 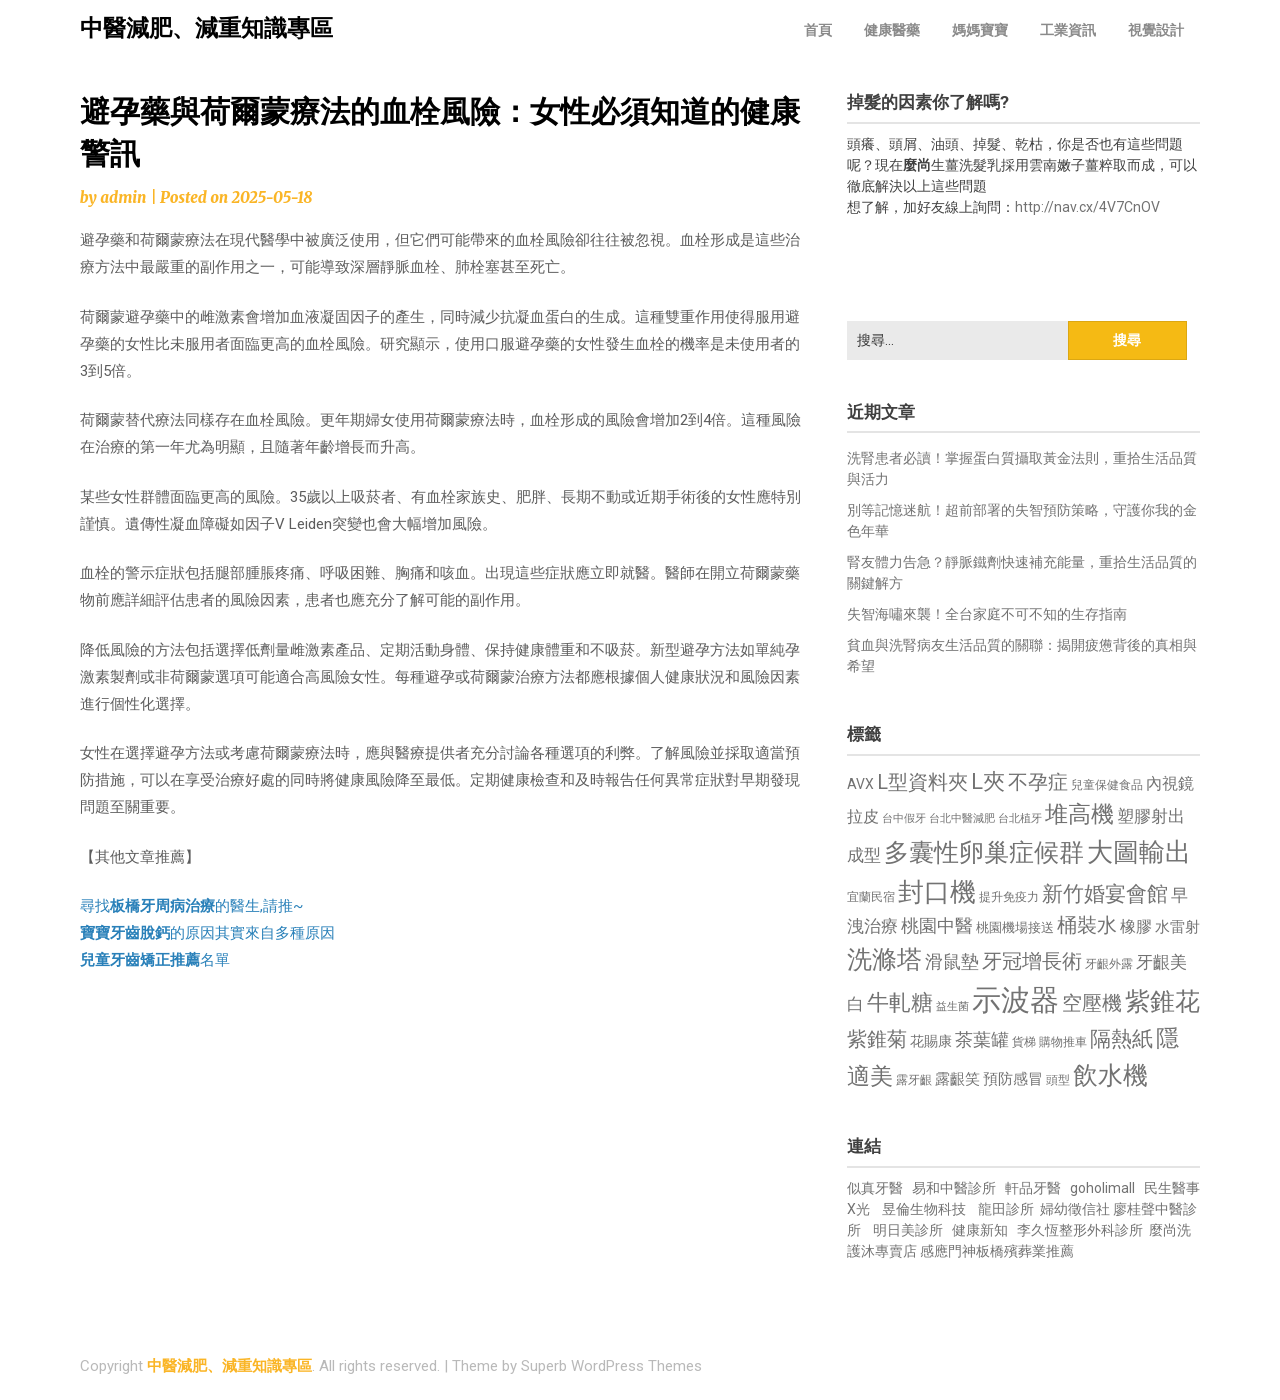 I want to click on 似真牙醫, so click(x=875, y=1188).